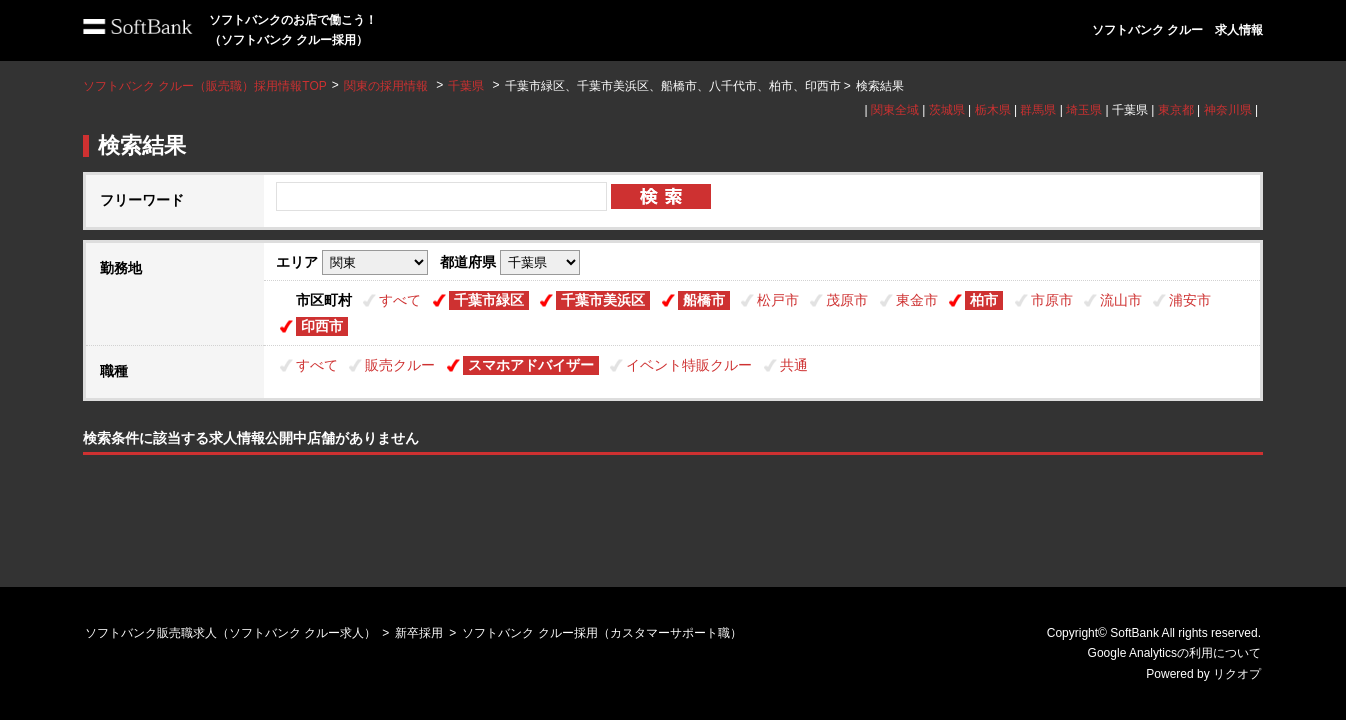 The height and width of the screenshot is (720, 1346). Describe the element at coordinates (601, 633) in the screenshot. I see `ソフトバンク クルー採用（カスタマーサポート職）` at that location.